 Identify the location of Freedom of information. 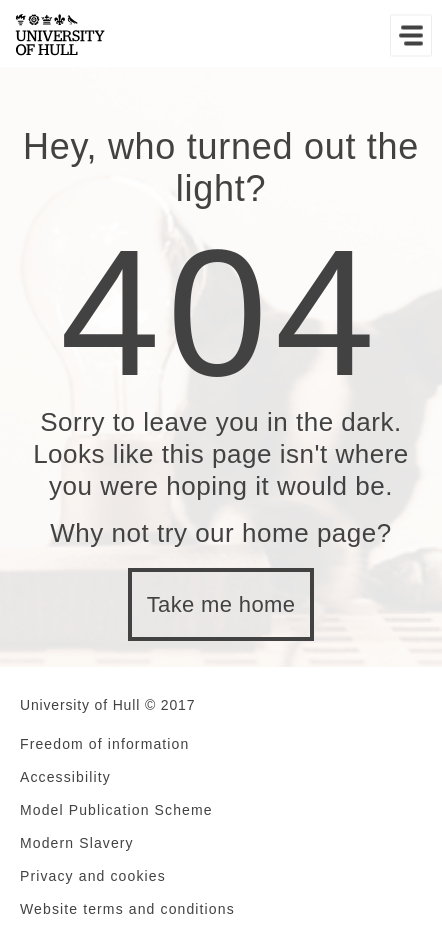
(104, 744).